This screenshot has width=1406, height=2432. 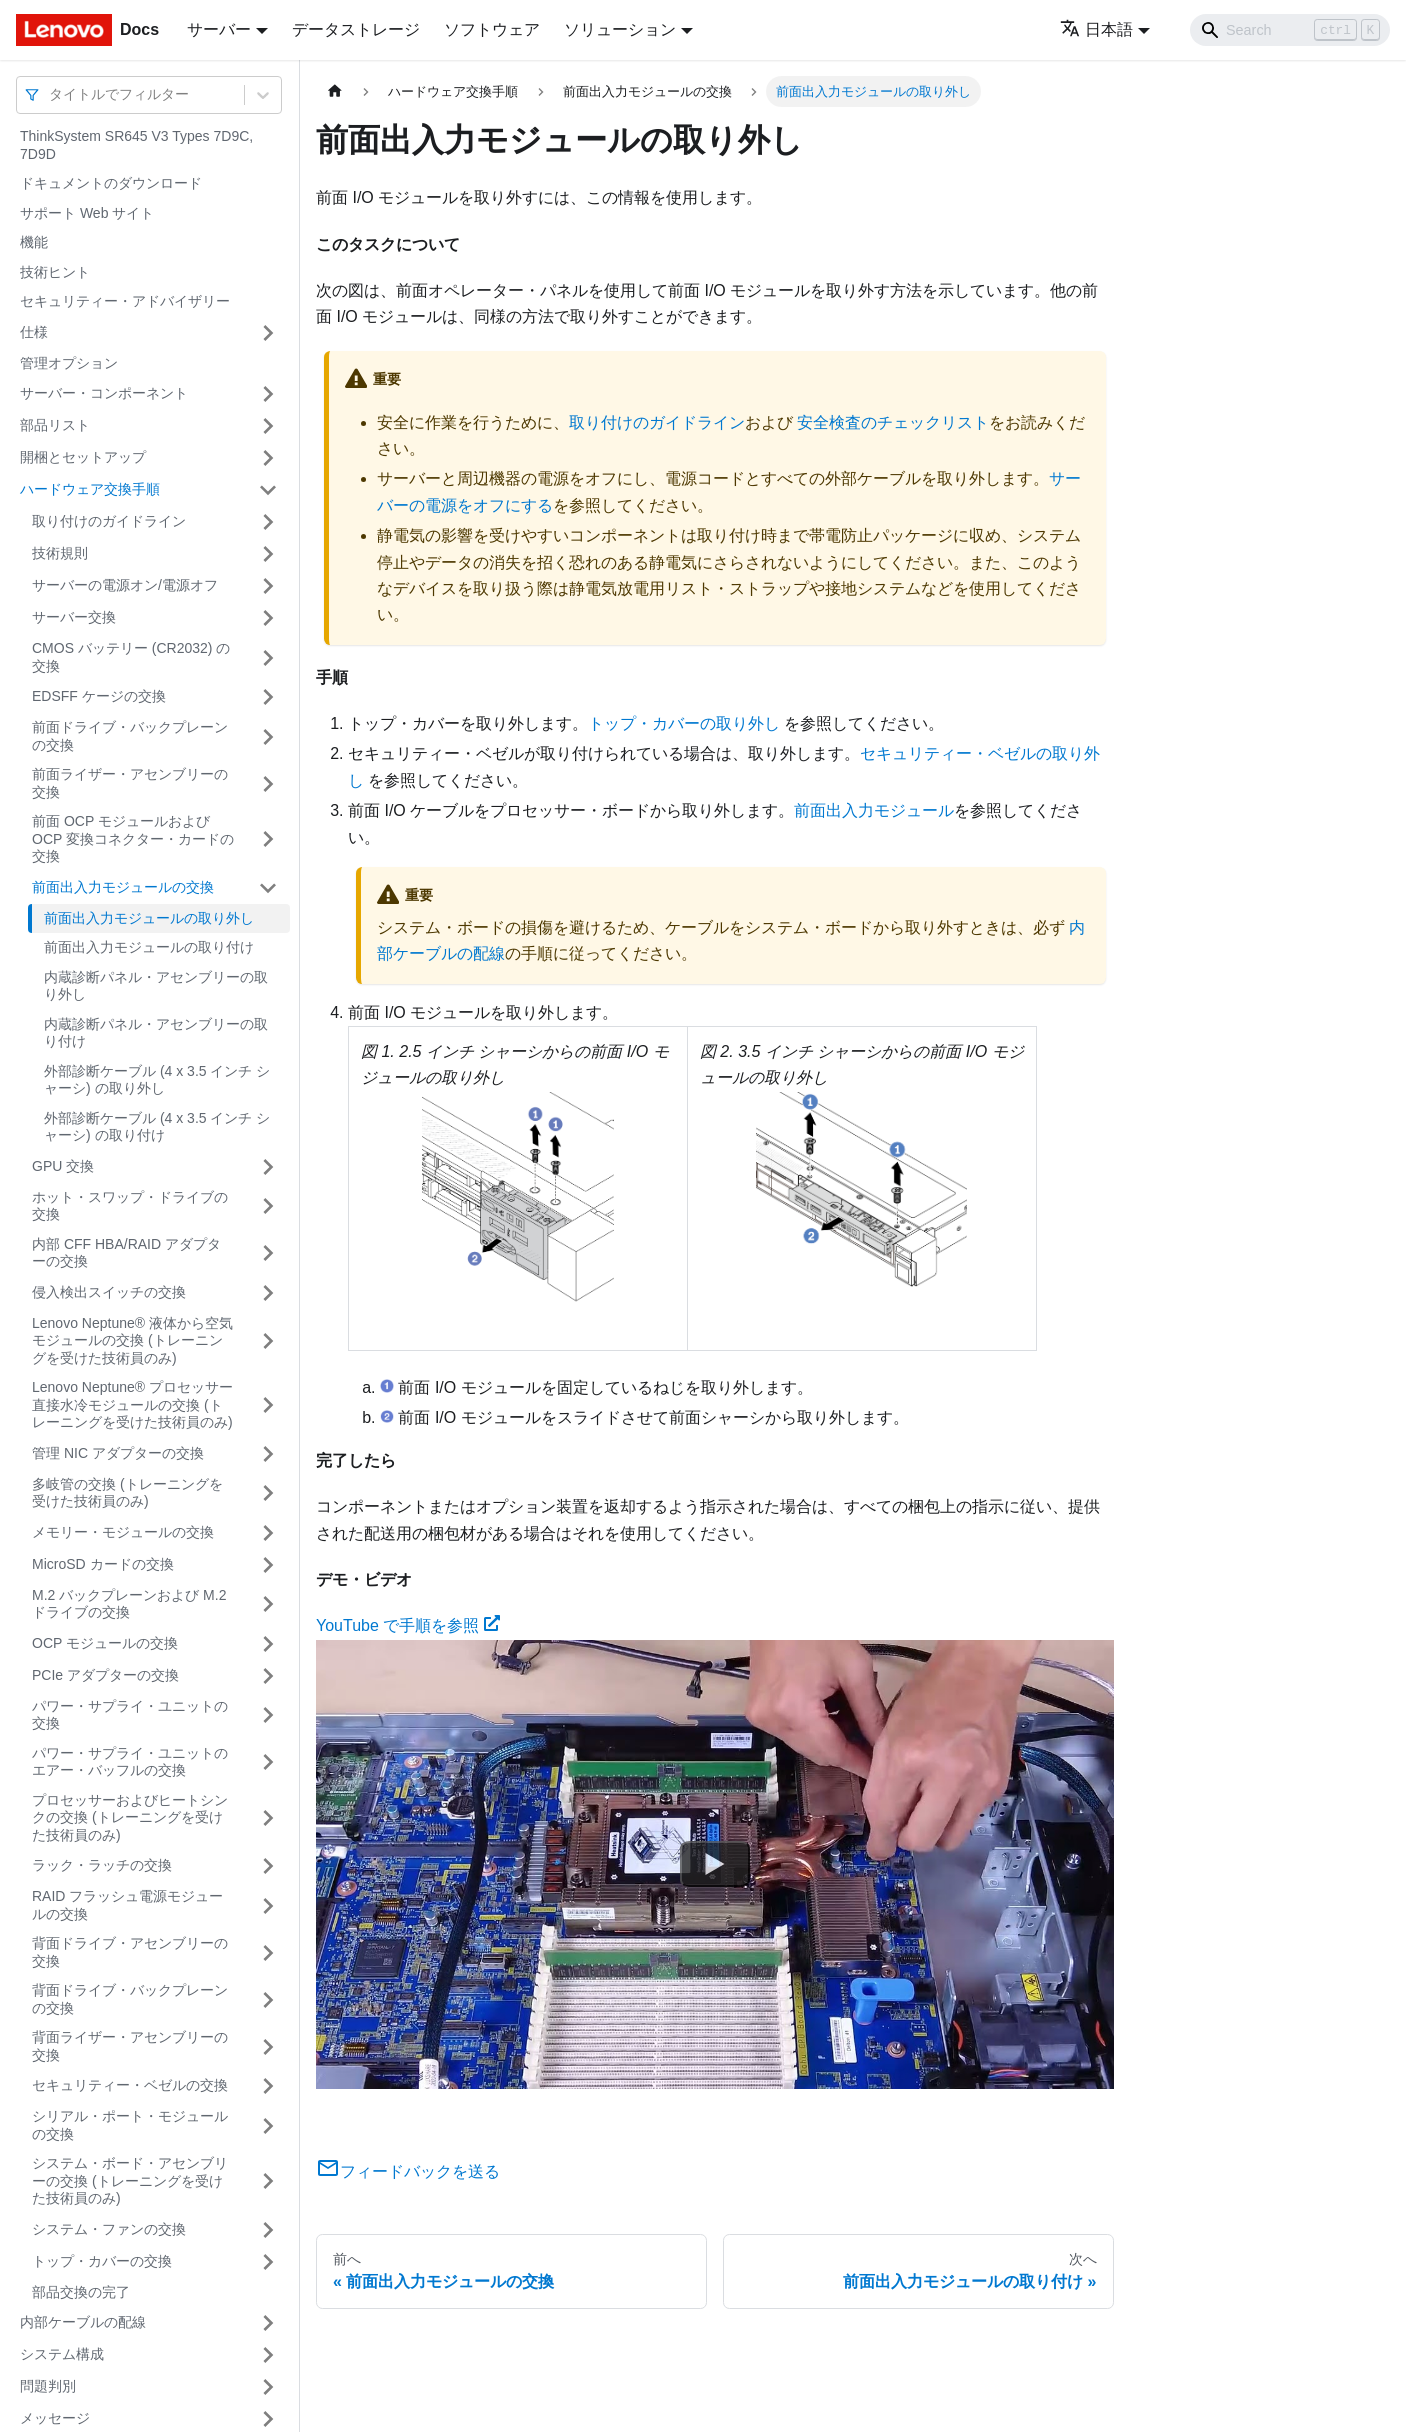 I want to click on [サイドバーのカテゴリー「仕様」を開く・閉じる], so click(x=268, y=333).